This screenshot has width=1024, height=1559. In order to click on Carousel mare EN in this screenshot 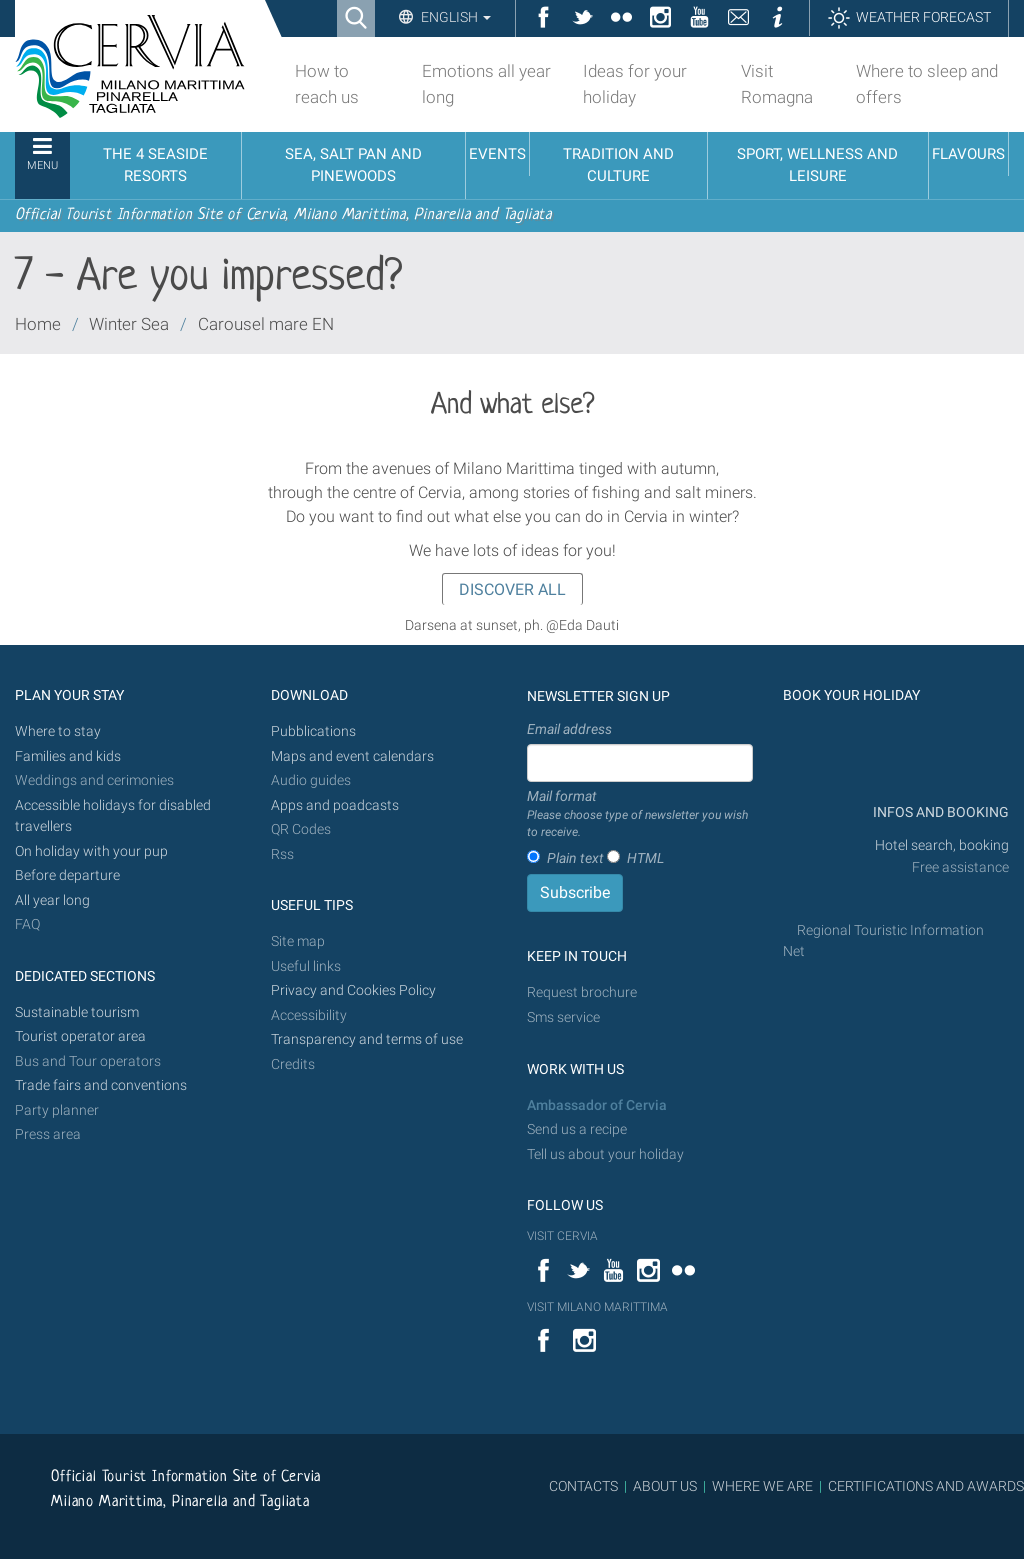, I will do `click(266, 324)`.